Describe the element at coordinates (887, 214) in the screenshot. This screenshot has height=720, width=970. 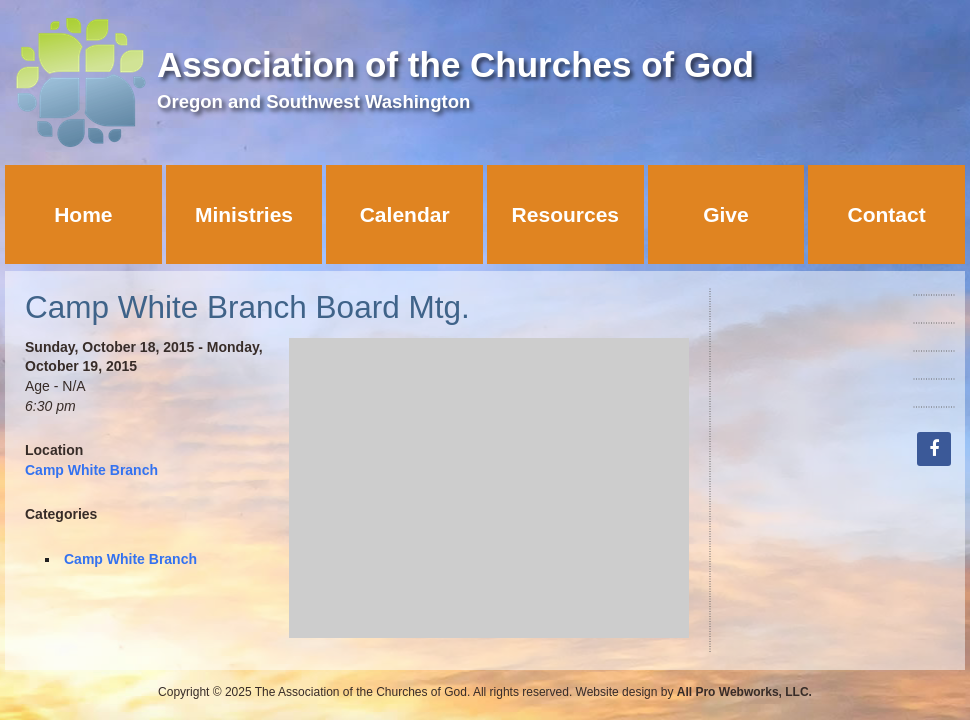
I see `Contact` at that location.